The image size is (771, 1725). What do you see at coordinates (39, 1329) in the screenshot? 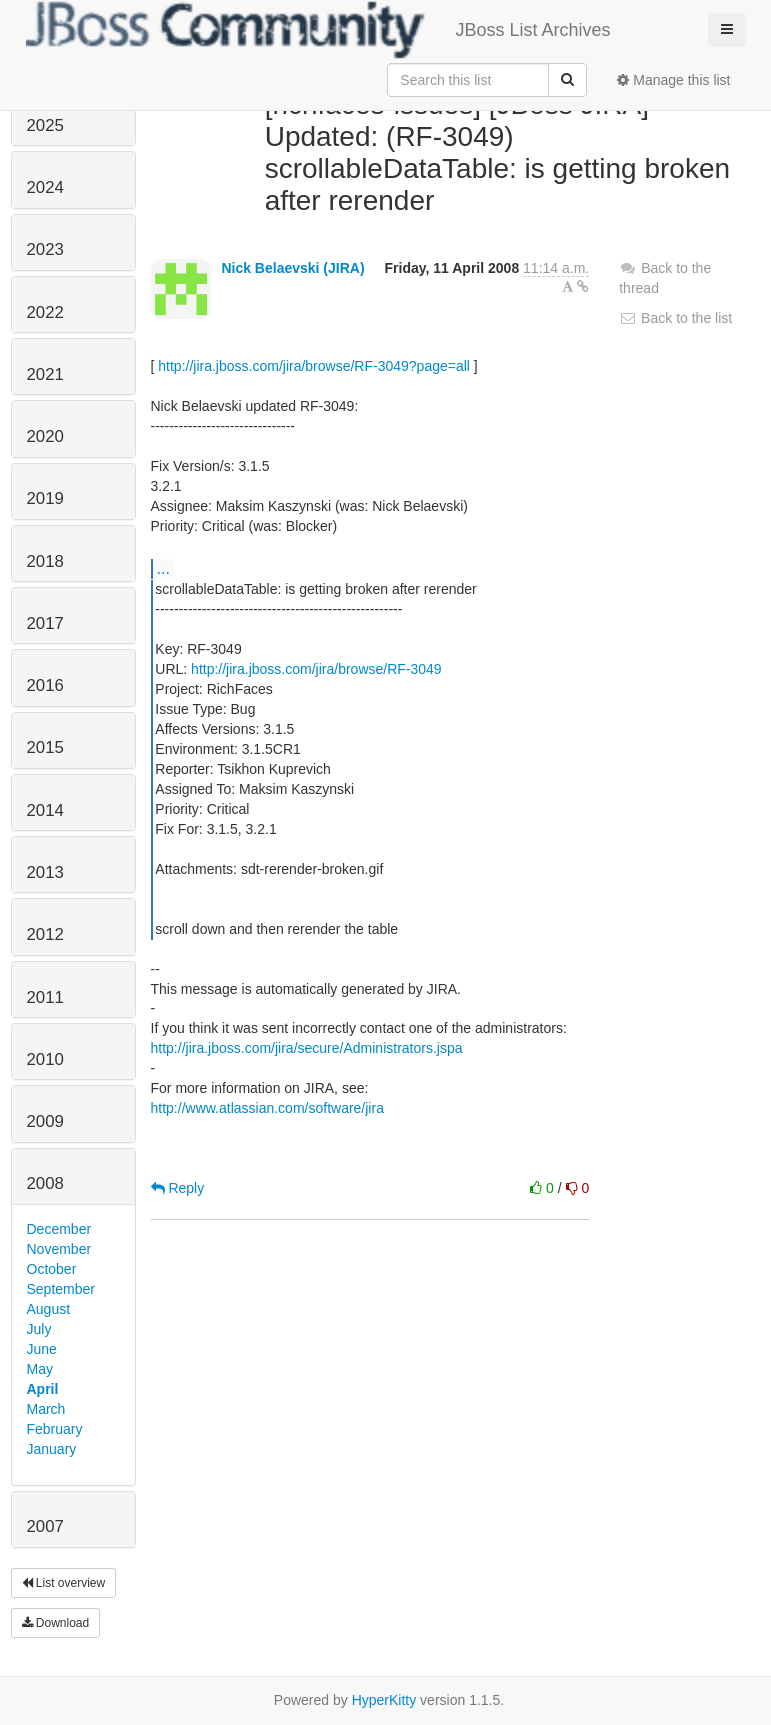
I see `July` at bounding box center [39, 1329].